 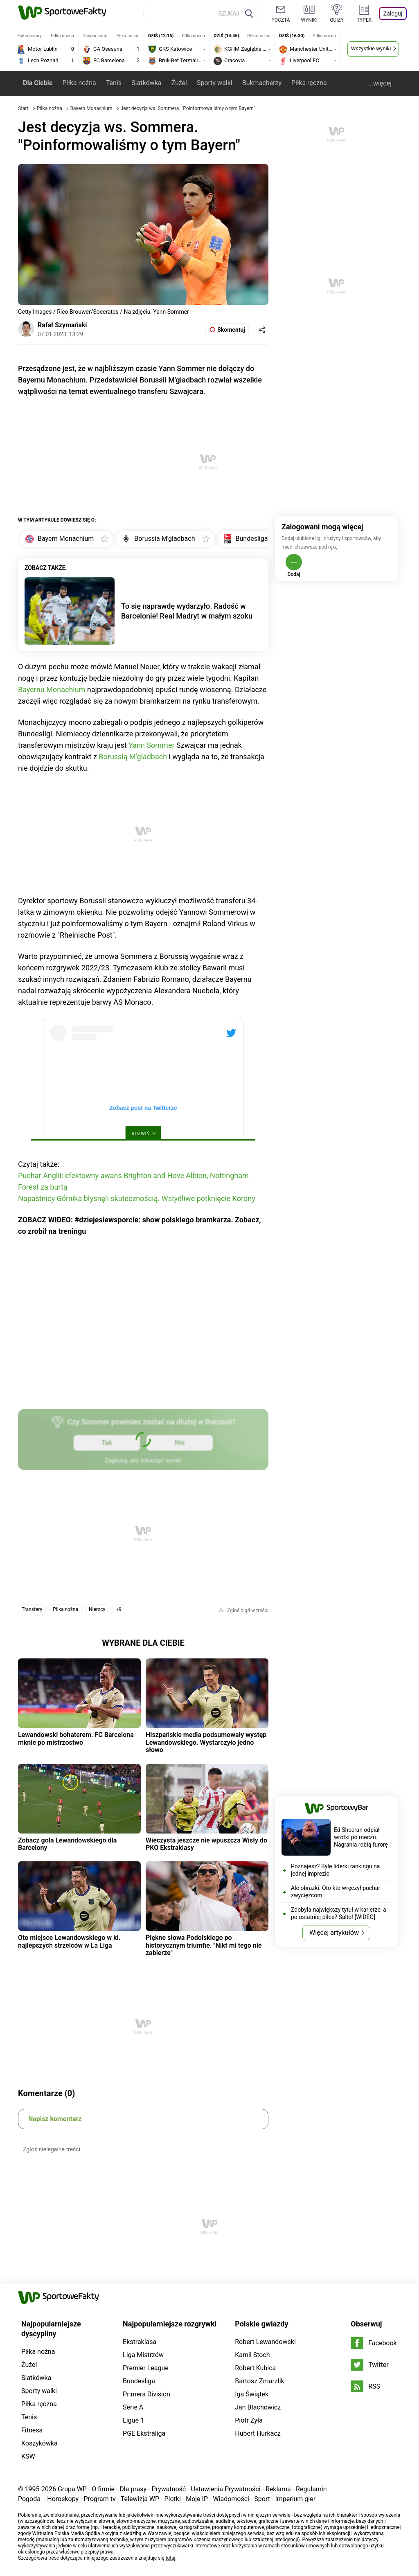 What do you see at coordinates (97, 1609) in the screenshot?
I see `Niemcy` at bounding box center [97, 1609].